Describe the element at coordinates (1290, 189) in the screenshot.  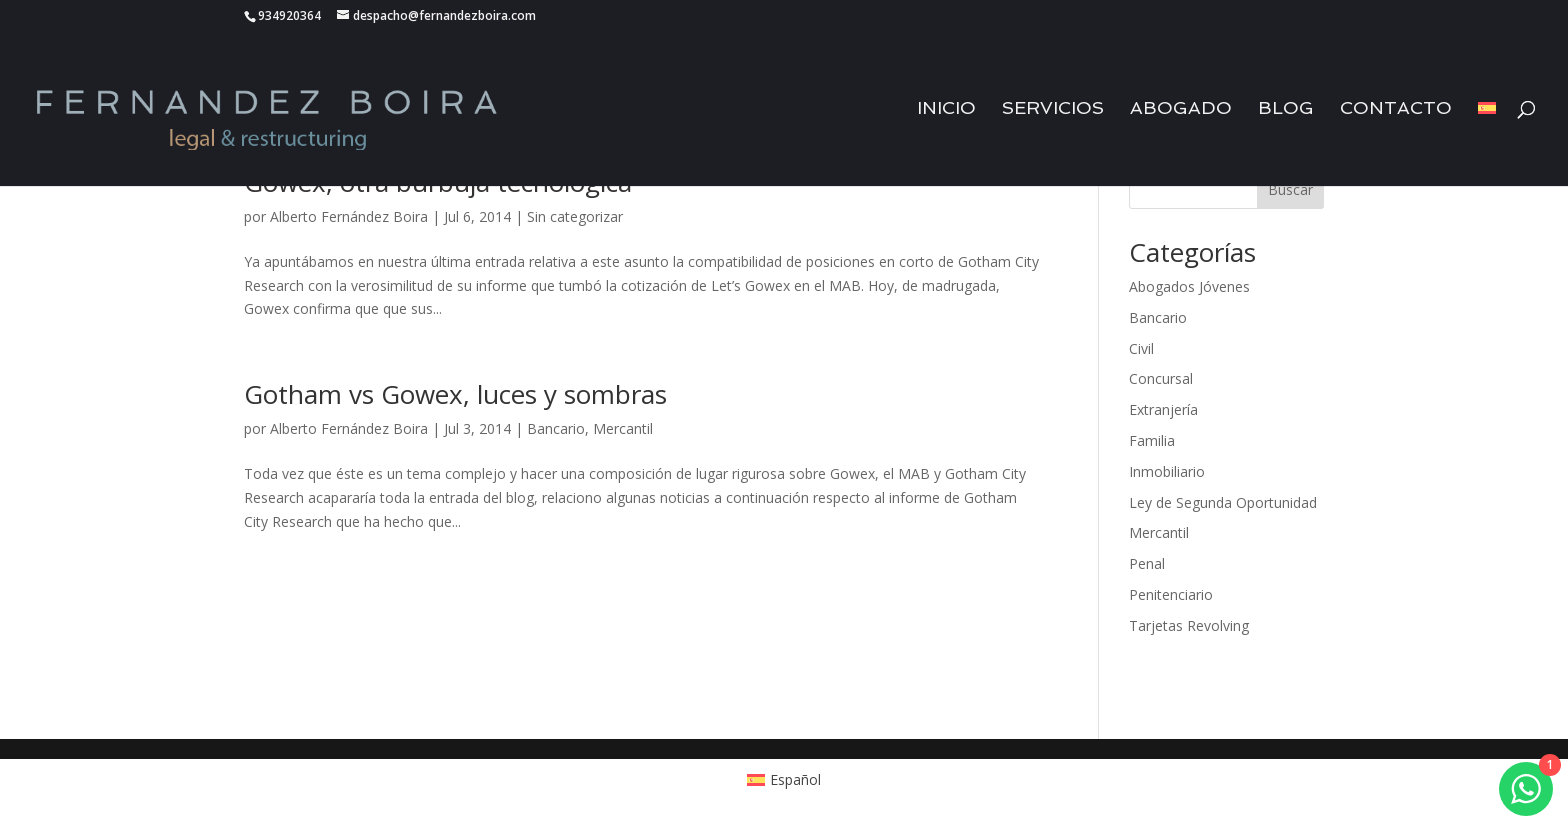
I see `Buscar` at that location.